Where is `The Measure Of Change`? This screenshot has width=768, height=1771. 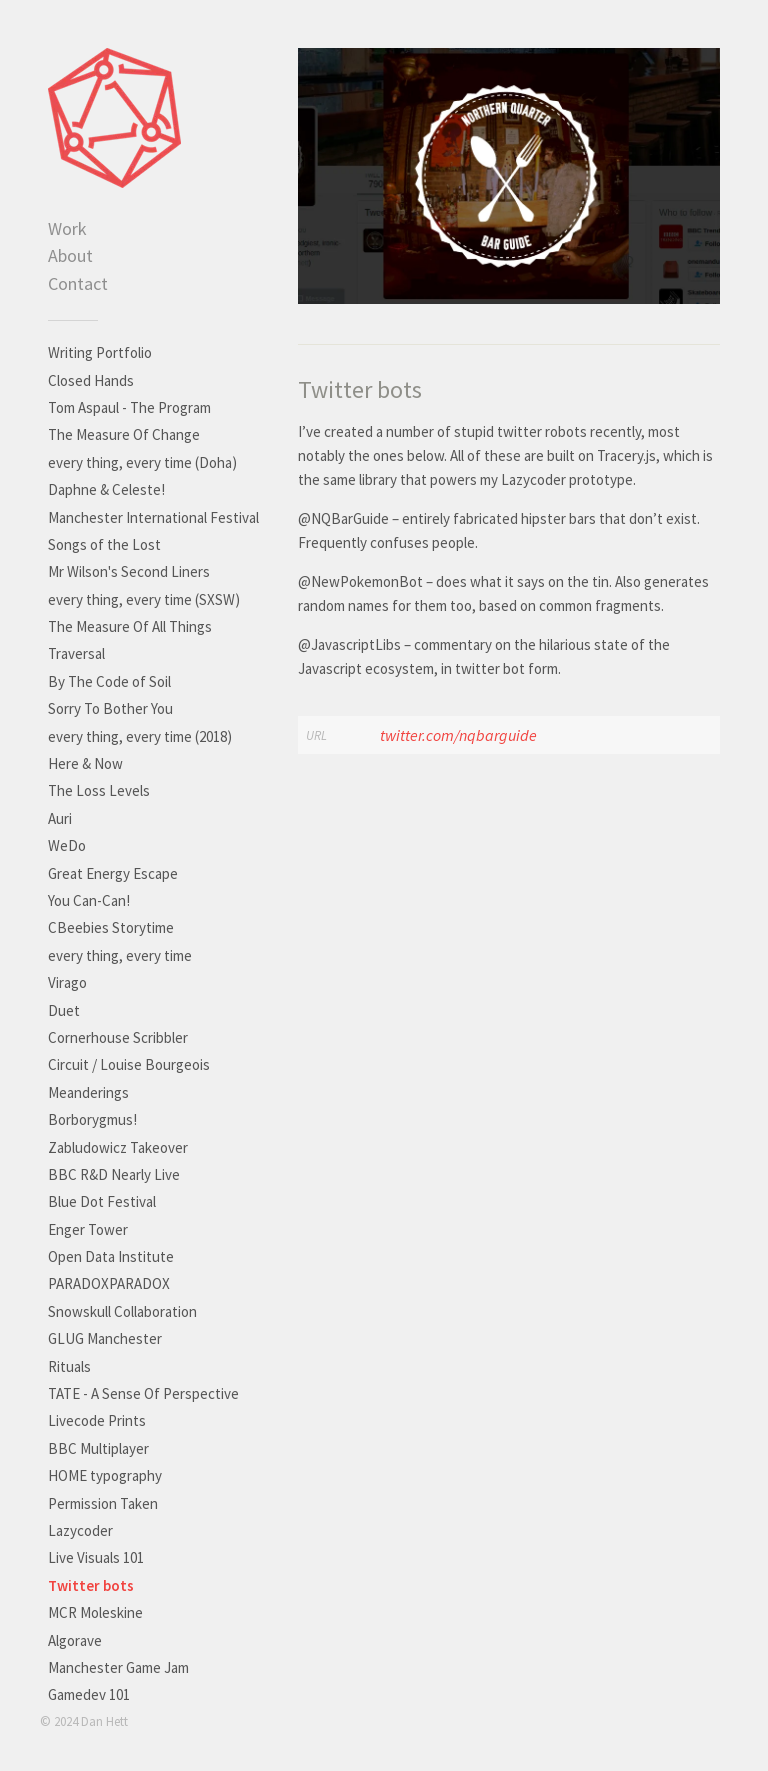 The Measure Of Change is located at coordinates (124, 434).